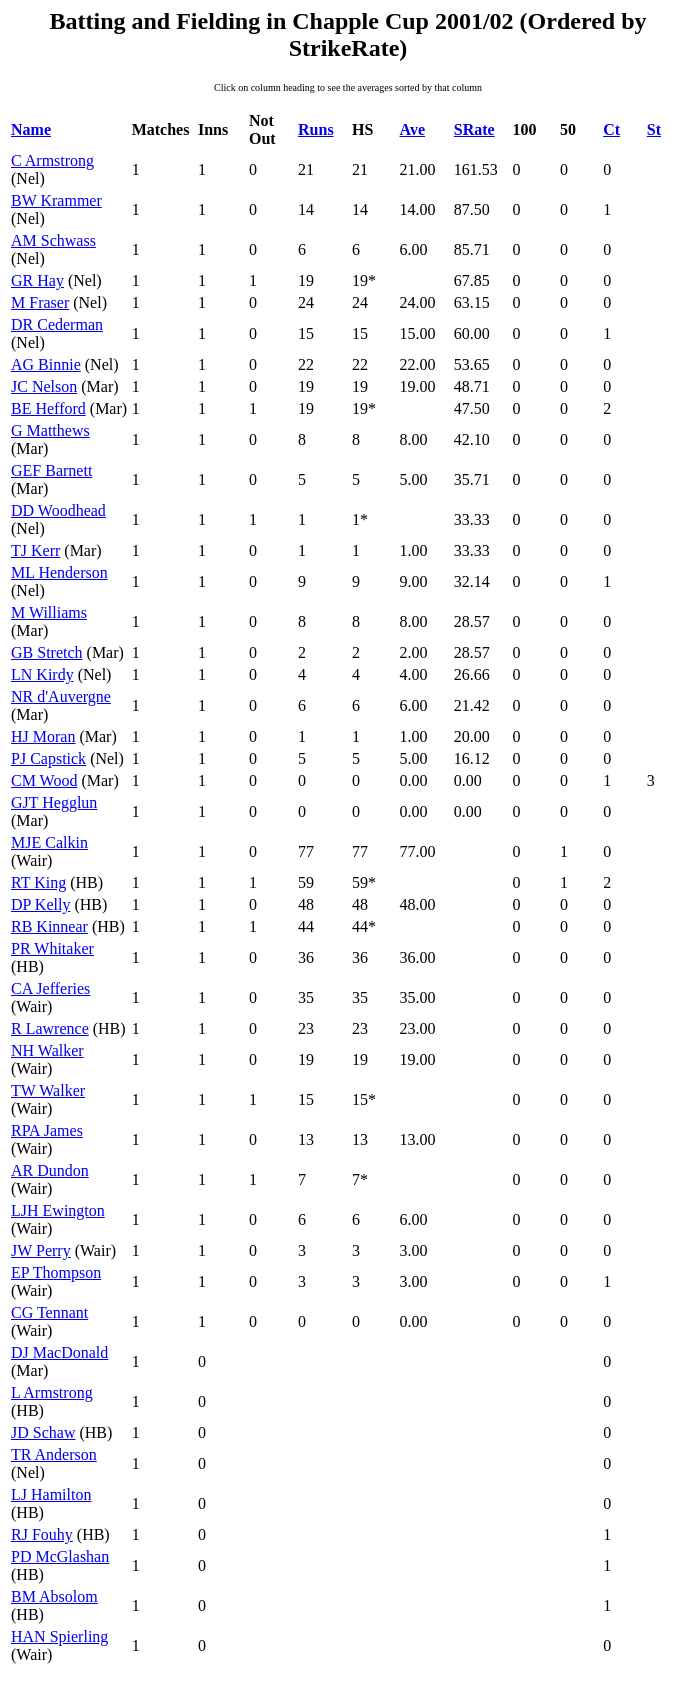 This screenshot has height=1683, width=696. Describe the element at coordinates (474, 129) in the screenshot. I see `SRate` at that location.